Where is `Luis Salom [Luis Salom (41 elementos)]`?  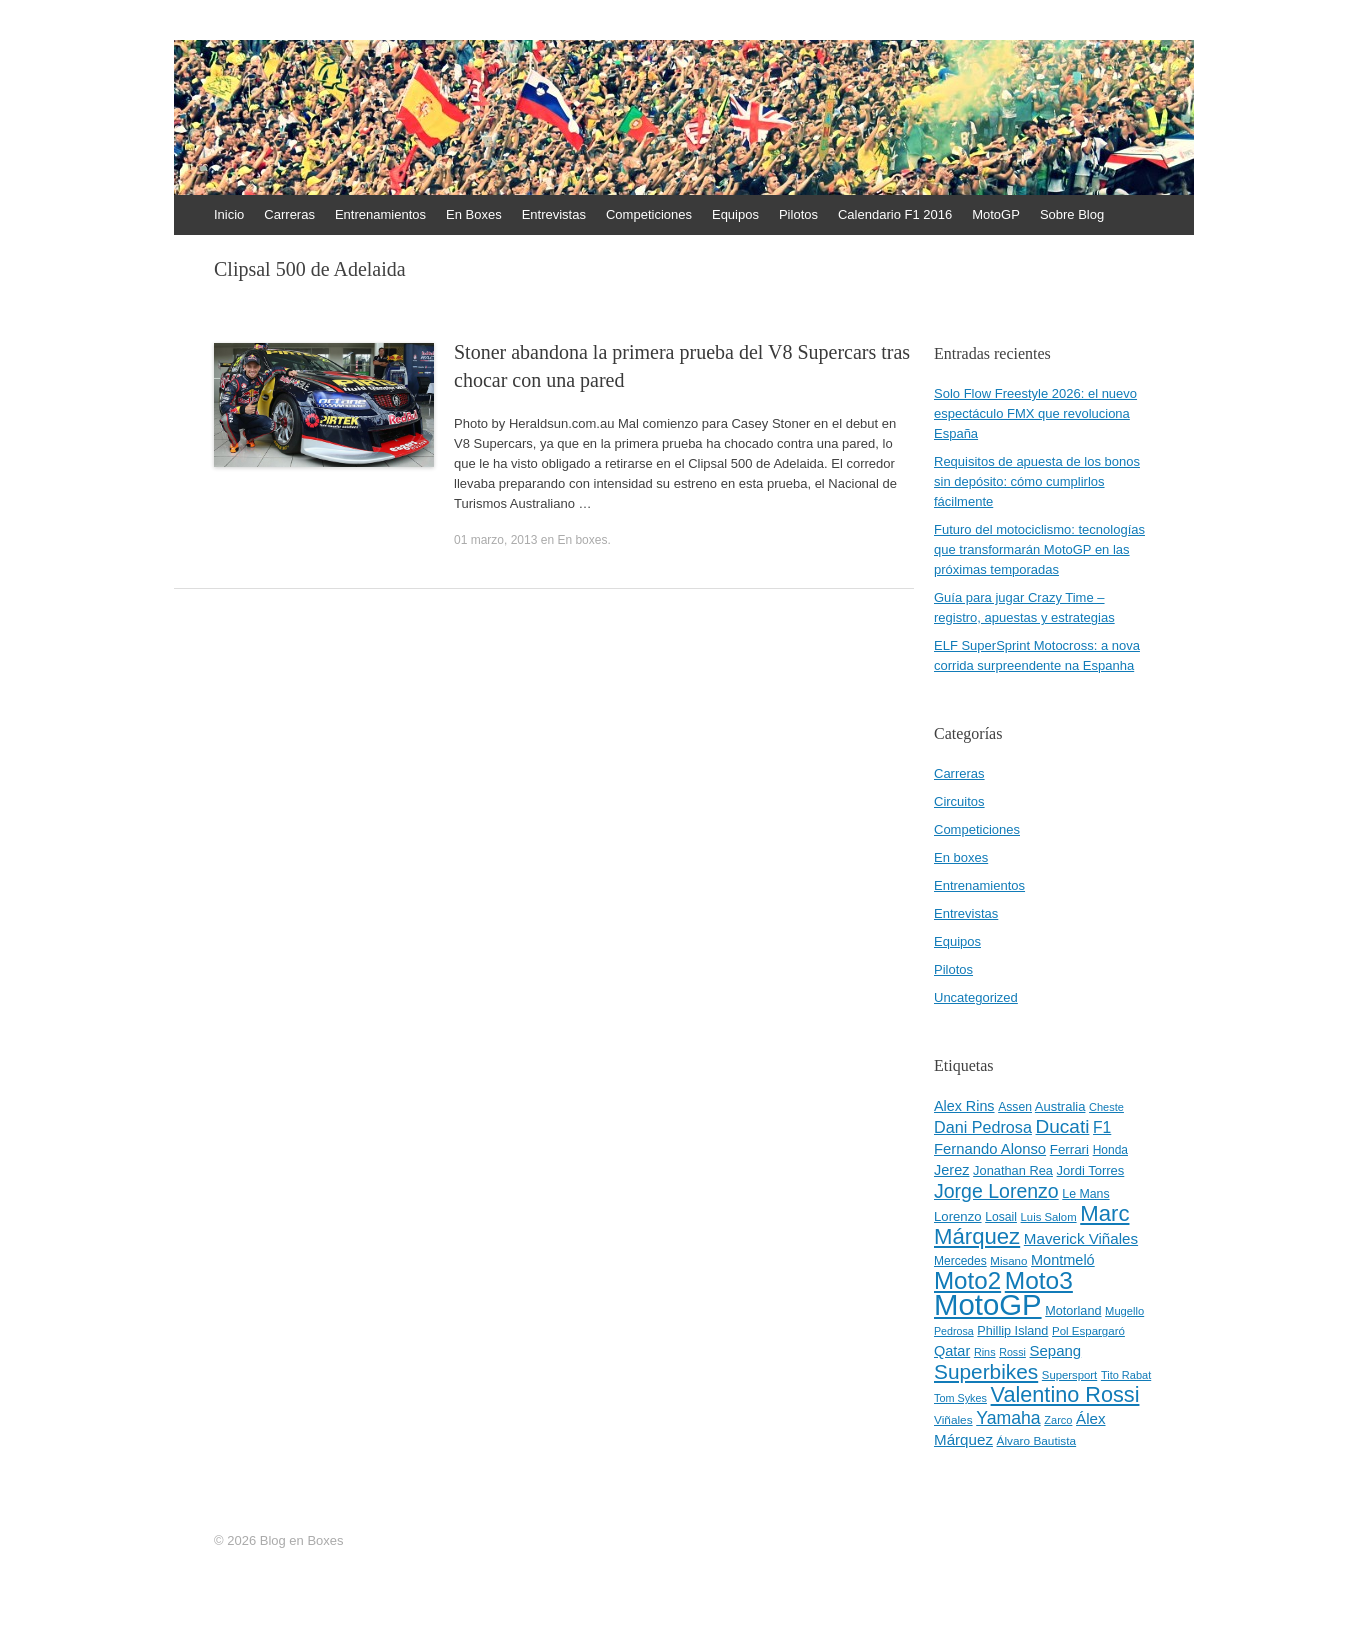 Luis Salom [Luis Salom (41 elementos)] is located at coordinates (1049, 1217).